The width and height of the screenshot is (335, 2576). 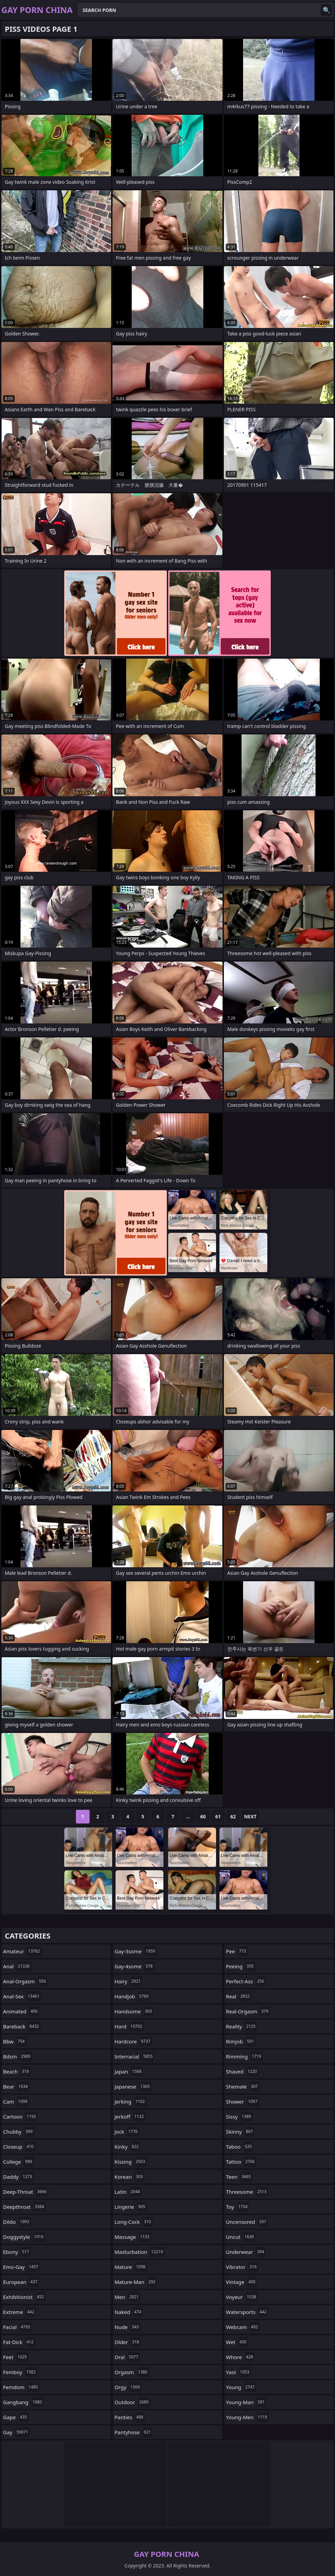 I want to click on threesome, so click(x=247, y=2192).